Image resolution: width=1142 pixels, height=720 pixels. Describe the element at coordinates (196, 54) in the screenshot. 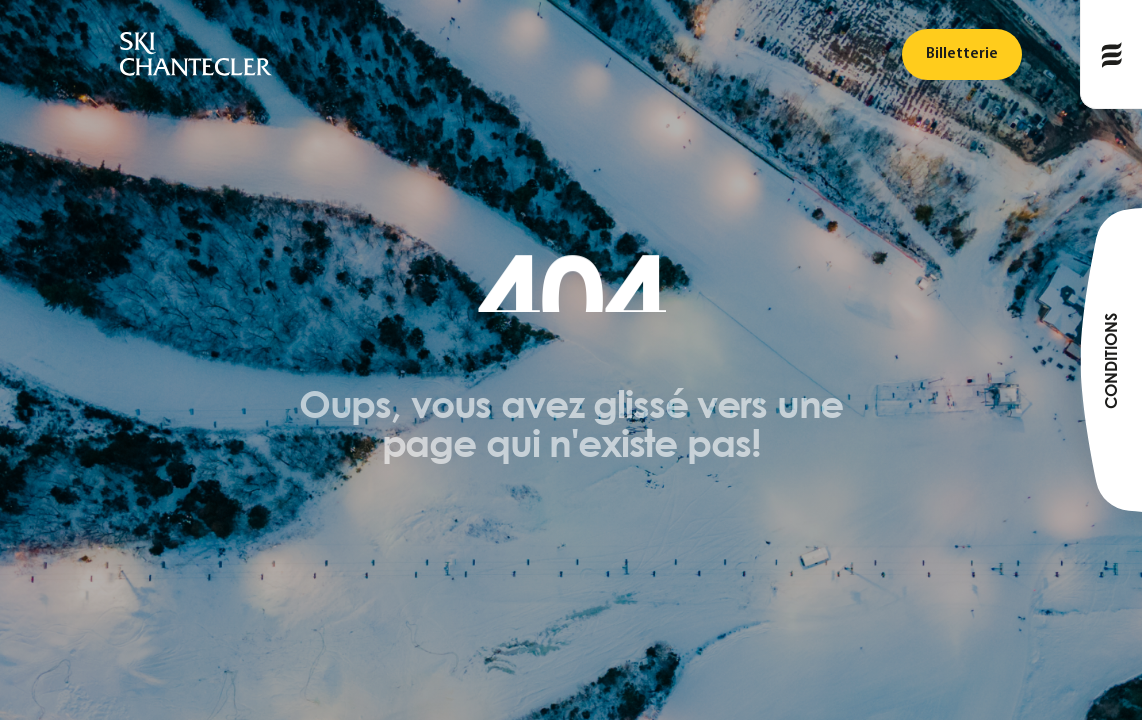

I see `[logo]` at that location.